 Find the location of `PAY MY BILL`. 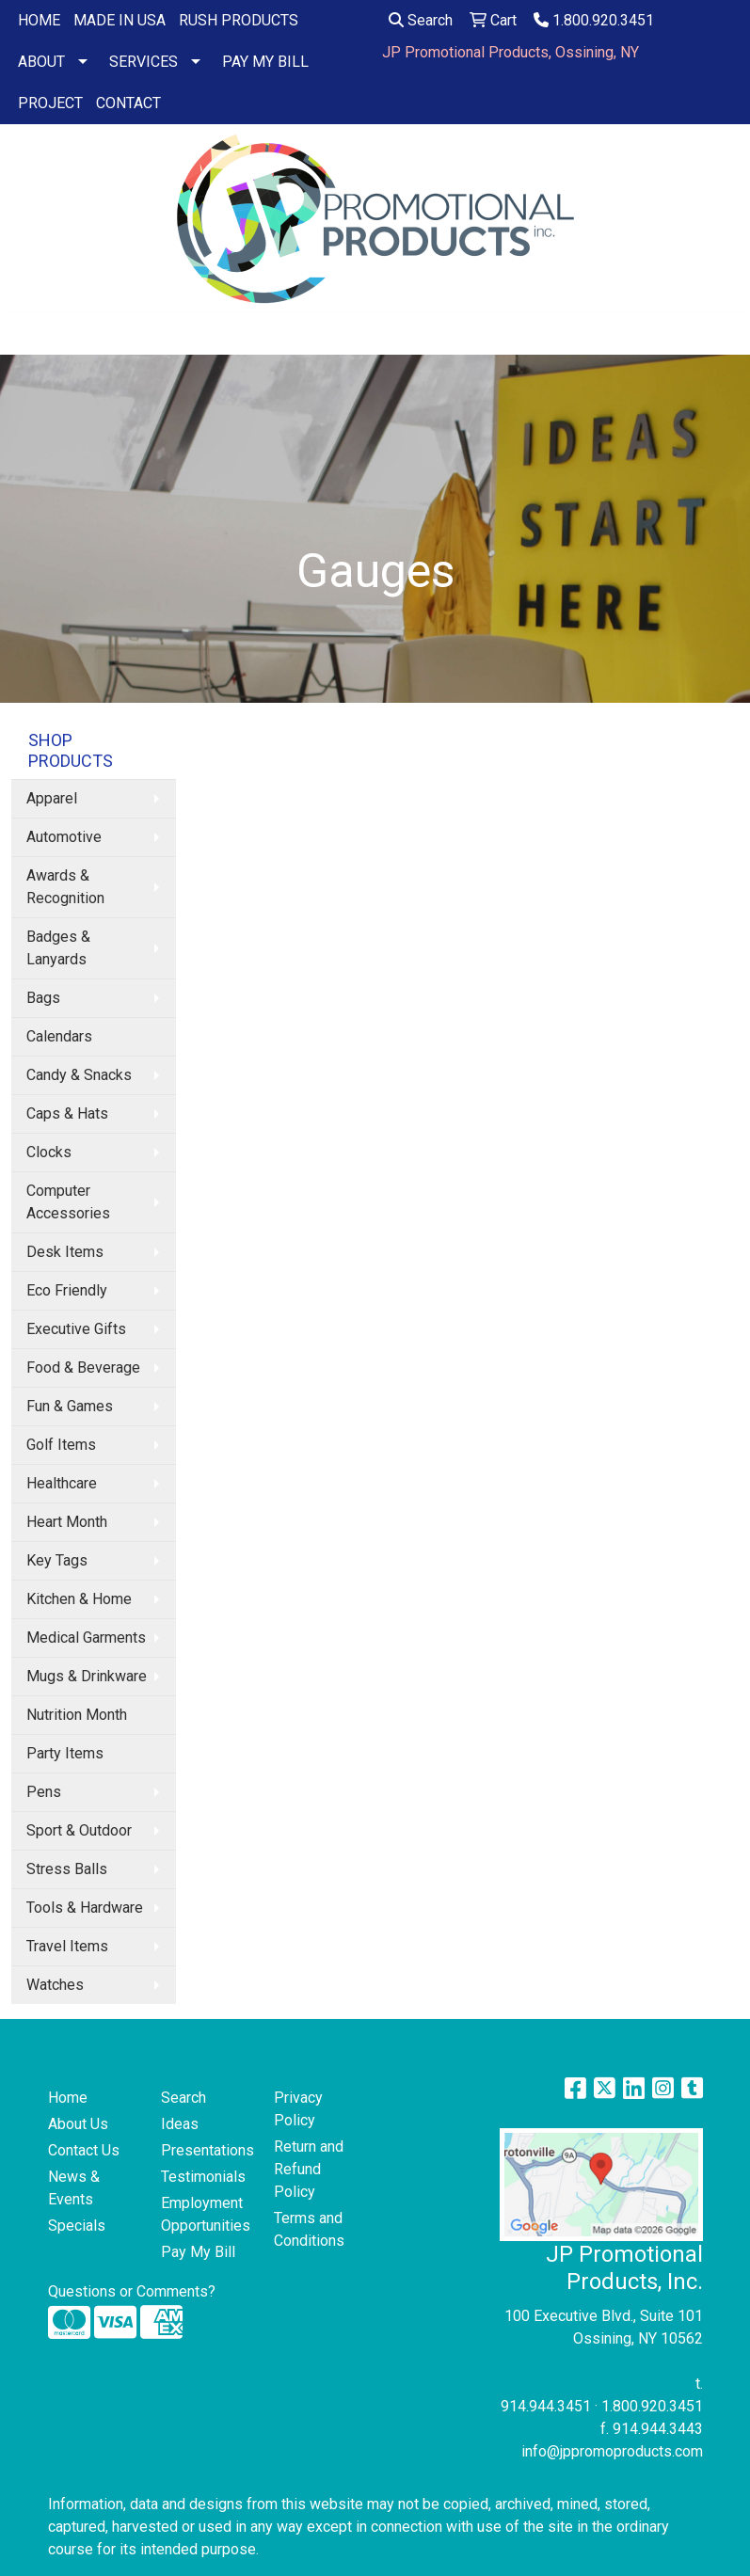

PAY MY BILL is located at coordinates (265, 62).